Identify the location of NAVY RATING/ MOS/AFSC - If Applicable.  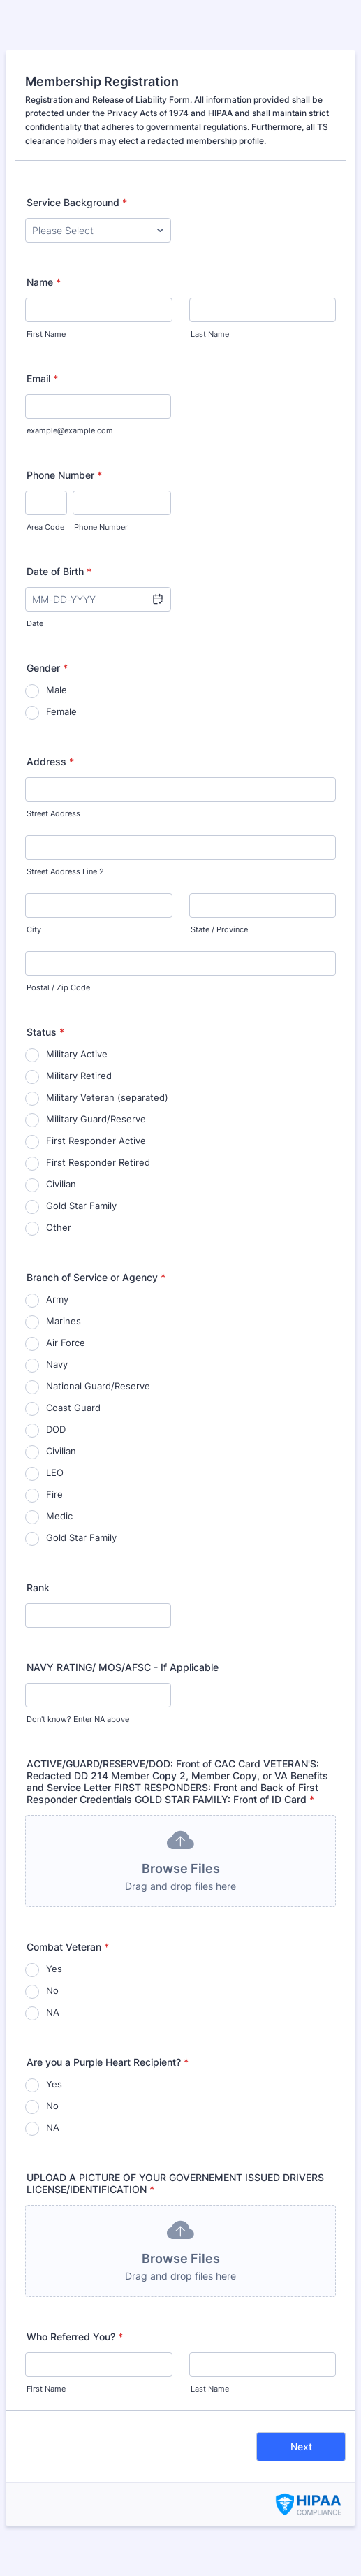
(123, 1667).